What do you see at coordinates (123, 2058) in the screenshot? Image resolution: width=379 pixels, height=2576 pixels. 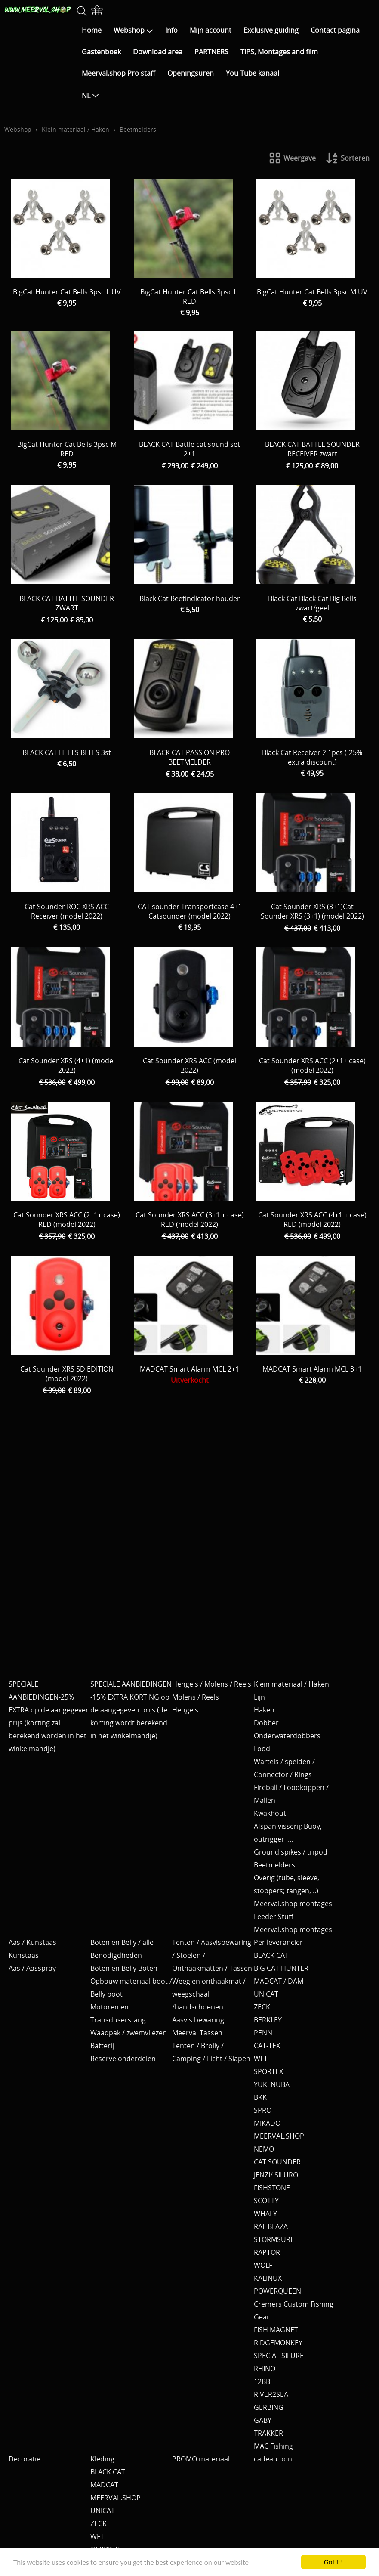 I see `Reserve onderdelen` at bounding box center [123, 2058].